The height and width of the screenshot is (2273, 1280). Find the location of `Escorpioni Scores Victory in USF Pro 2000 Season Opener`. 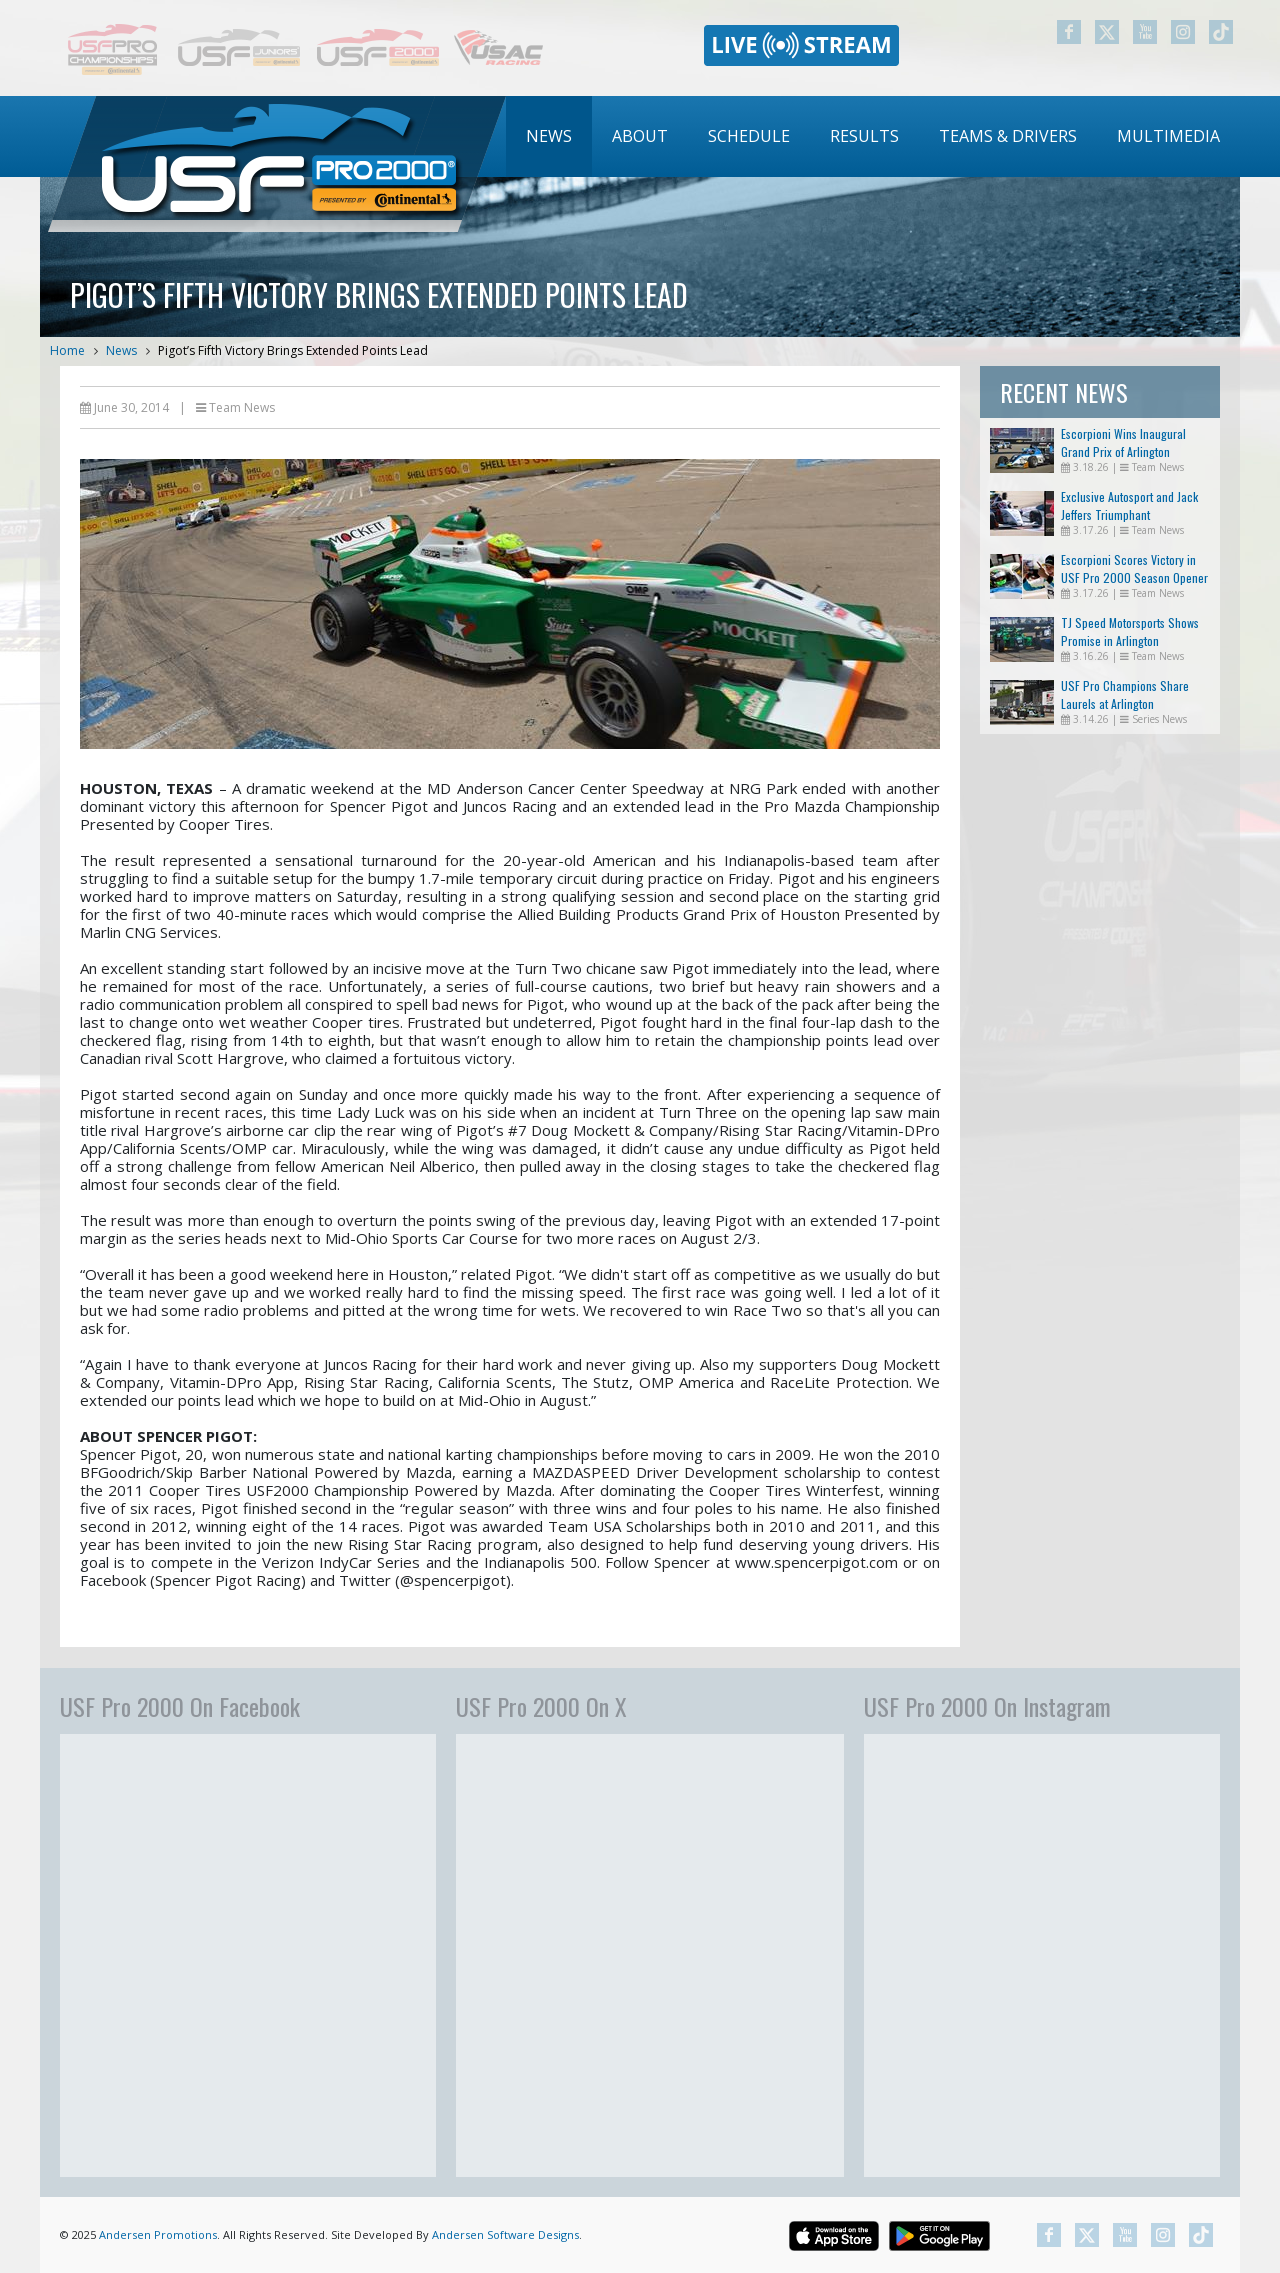

Escorpioni Scores Victory in USF Pro 2000 Season Opener is located at coordinates (1134, 568).